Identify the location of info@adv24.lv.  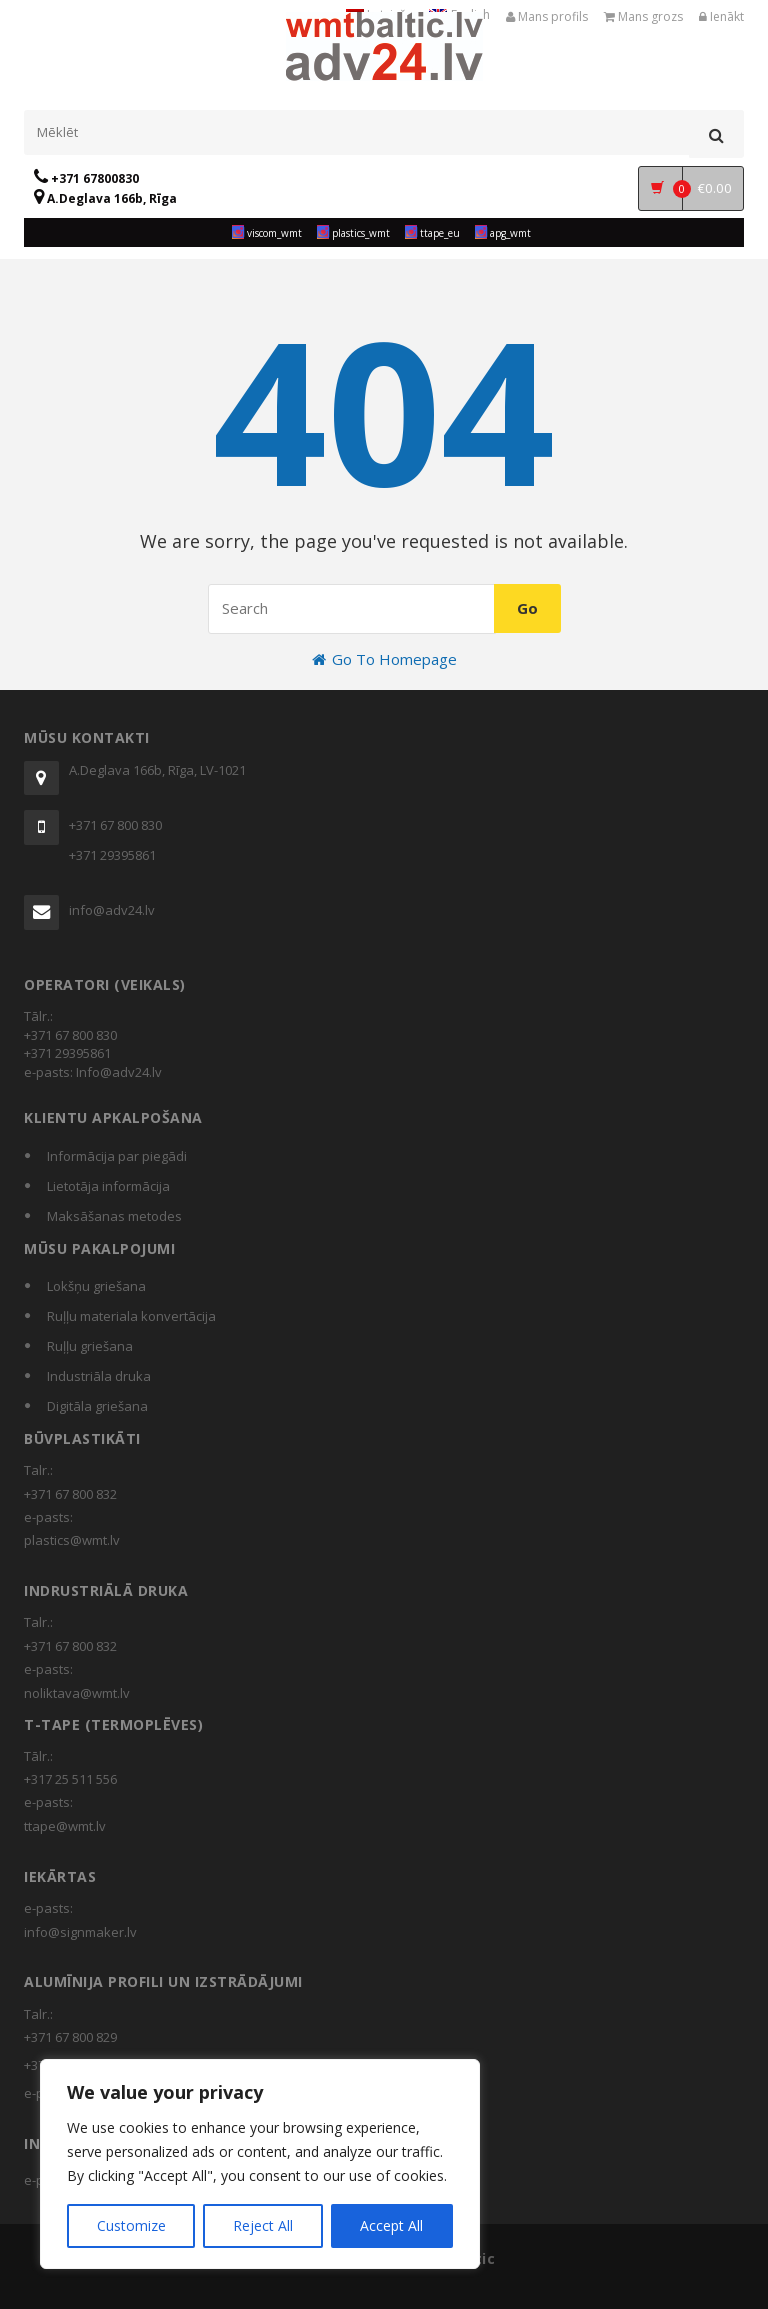
(112, 910).